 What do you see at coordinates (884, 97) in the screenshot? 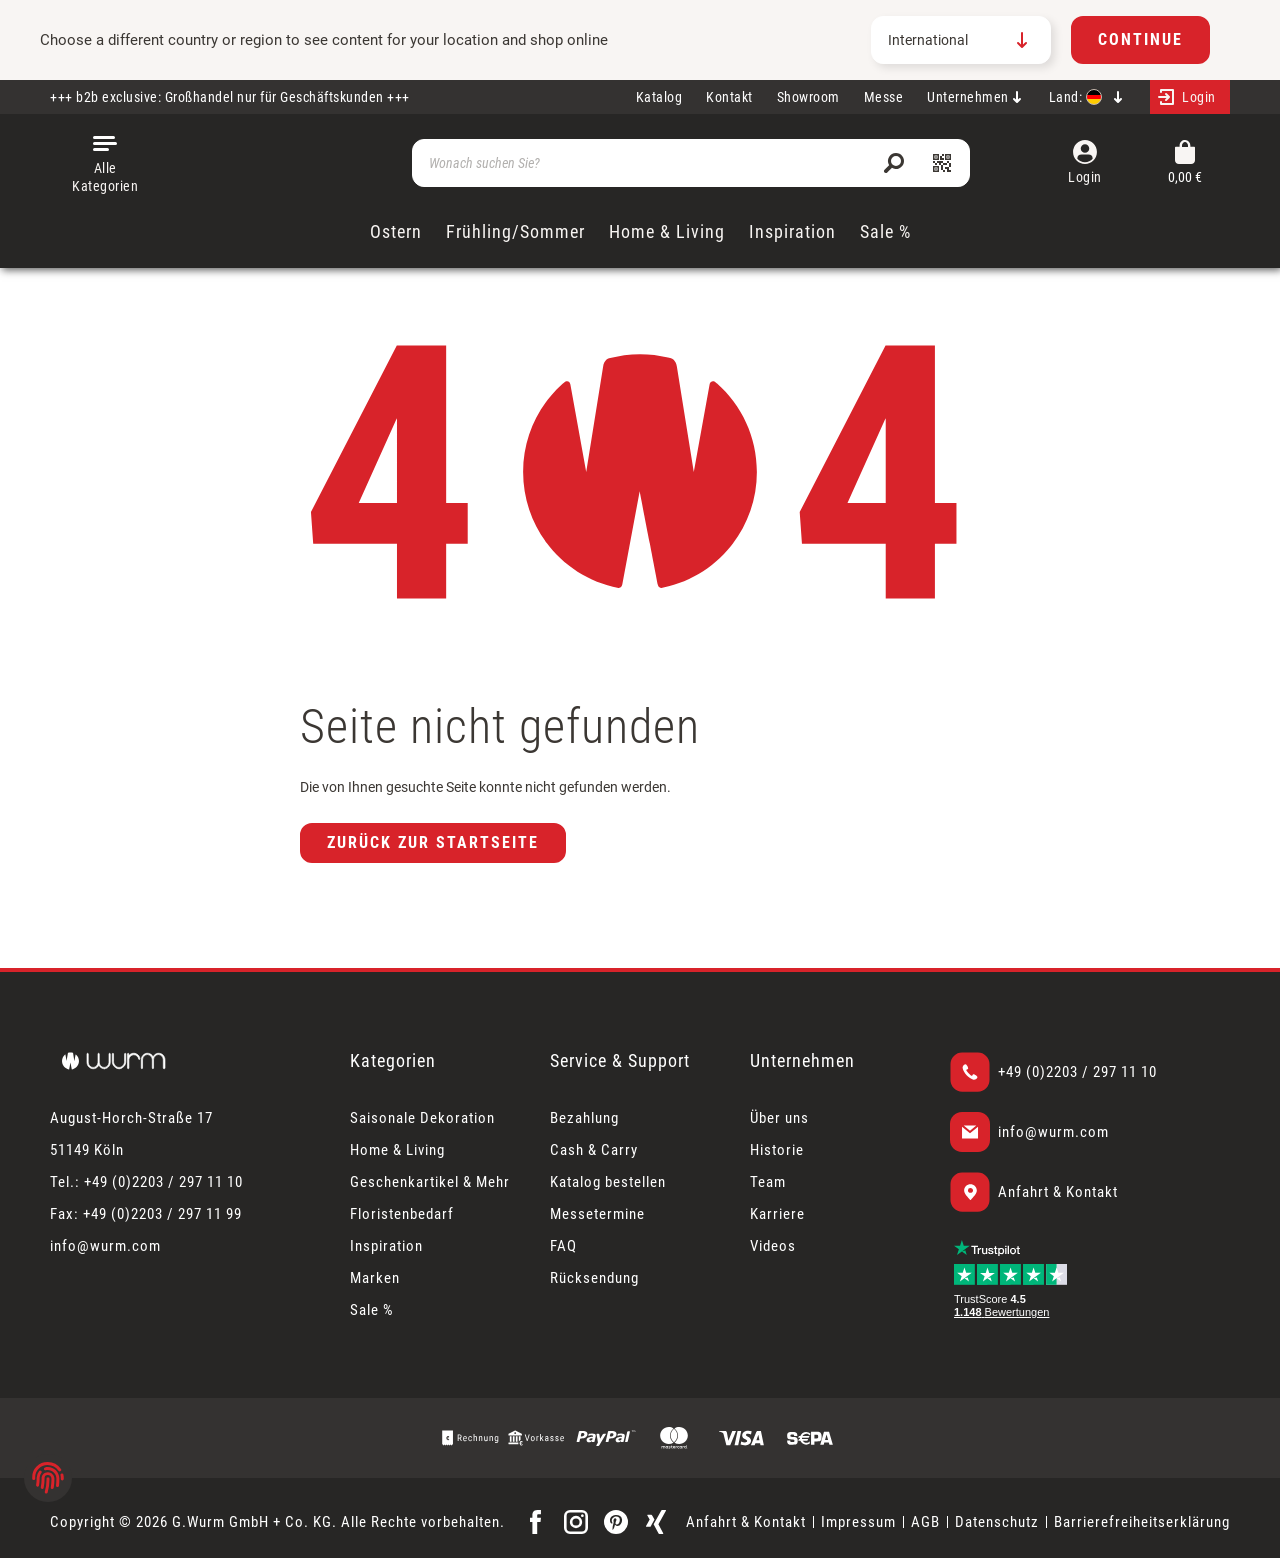
I see `Messe` at bounding box center [884, 97].